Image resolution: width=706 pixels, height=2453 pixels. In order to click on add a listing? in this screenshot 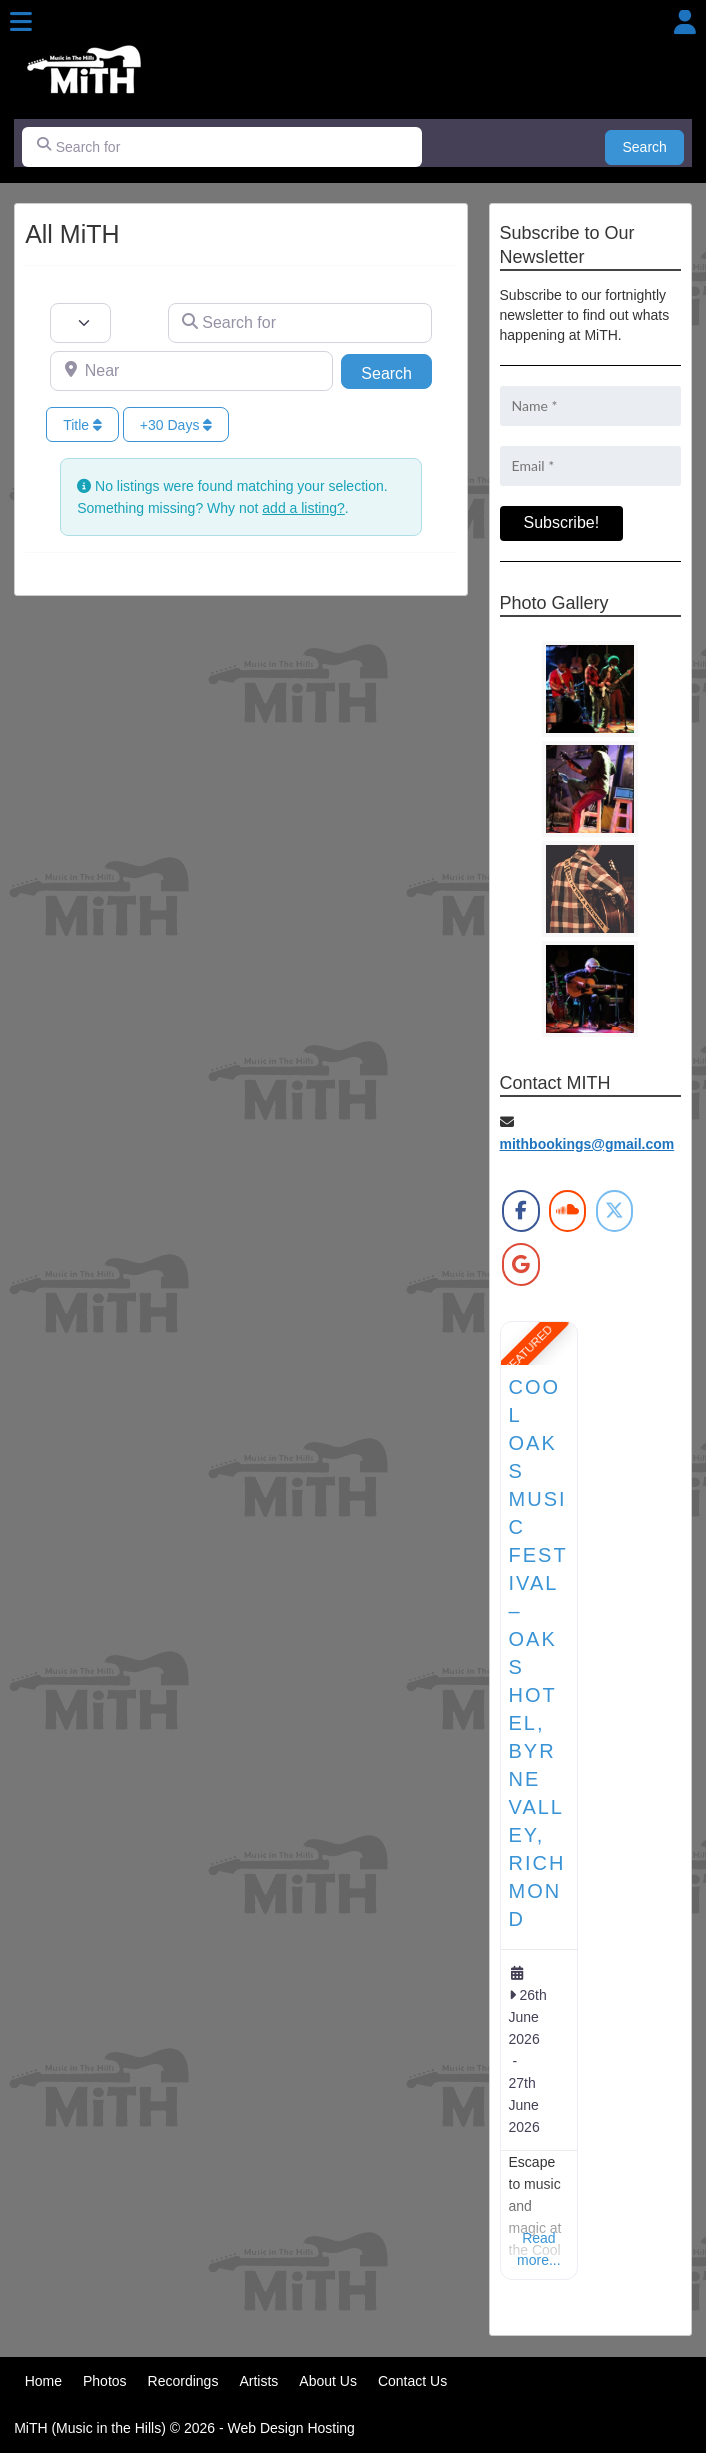, I will do `click(303, 508)`.